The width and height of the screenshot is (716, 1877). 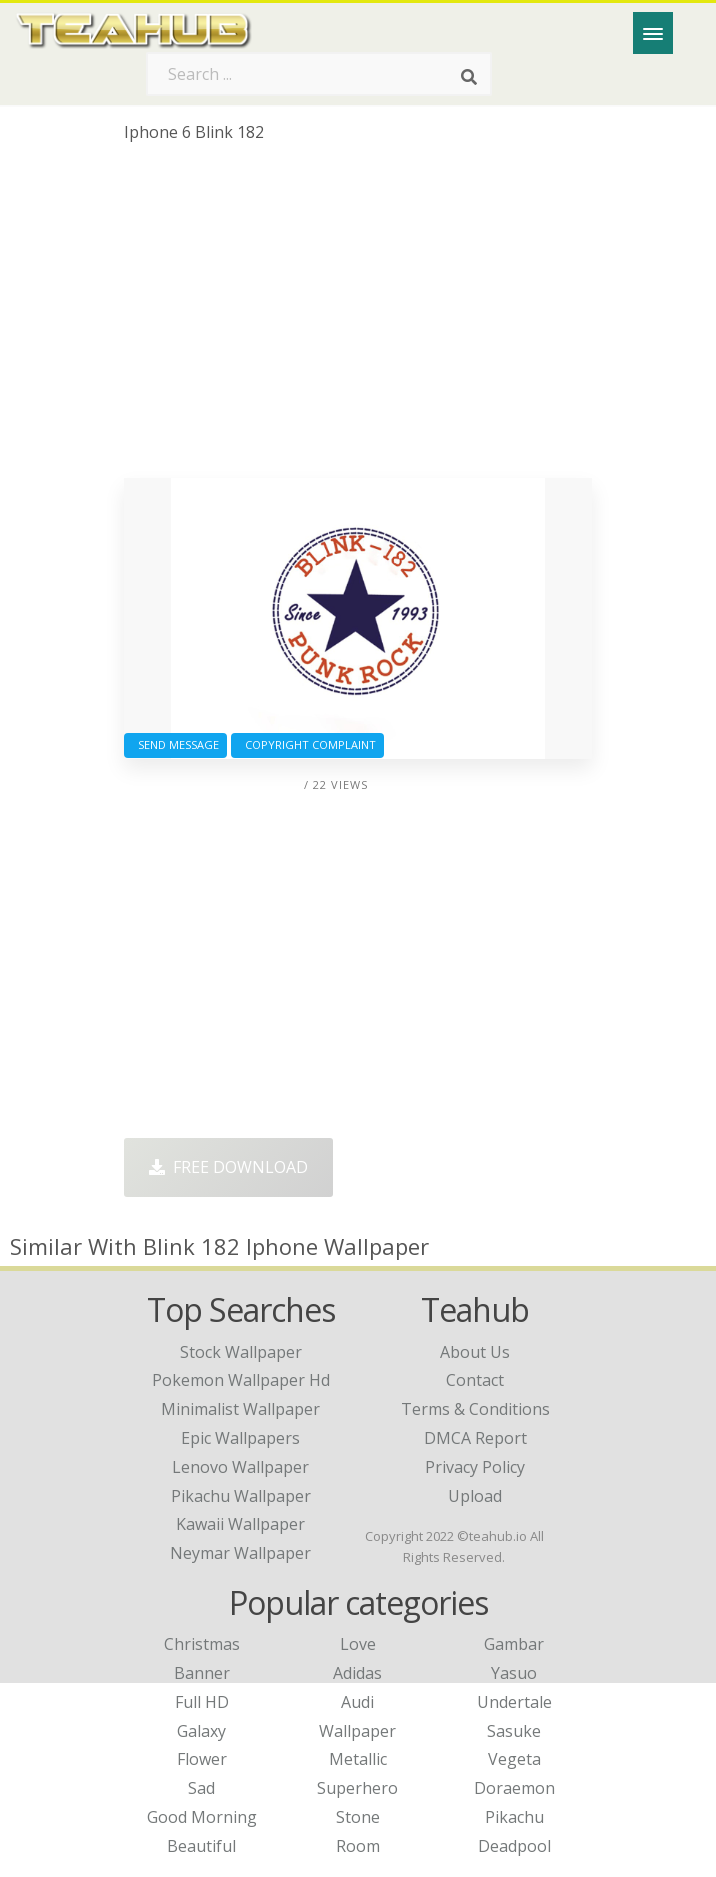 I want to click on Pikachu, so click(x=514, y=1817).